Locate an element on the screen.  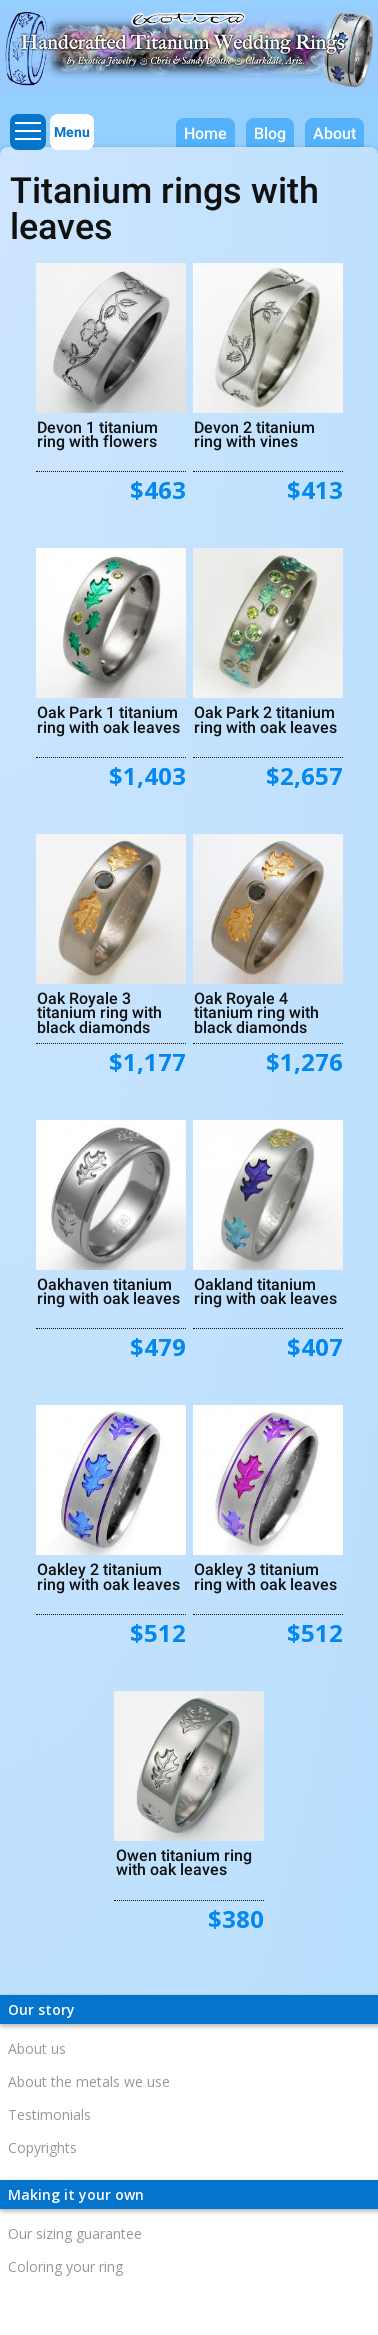
Coloring your ring is located at coordinates (65, 2266).